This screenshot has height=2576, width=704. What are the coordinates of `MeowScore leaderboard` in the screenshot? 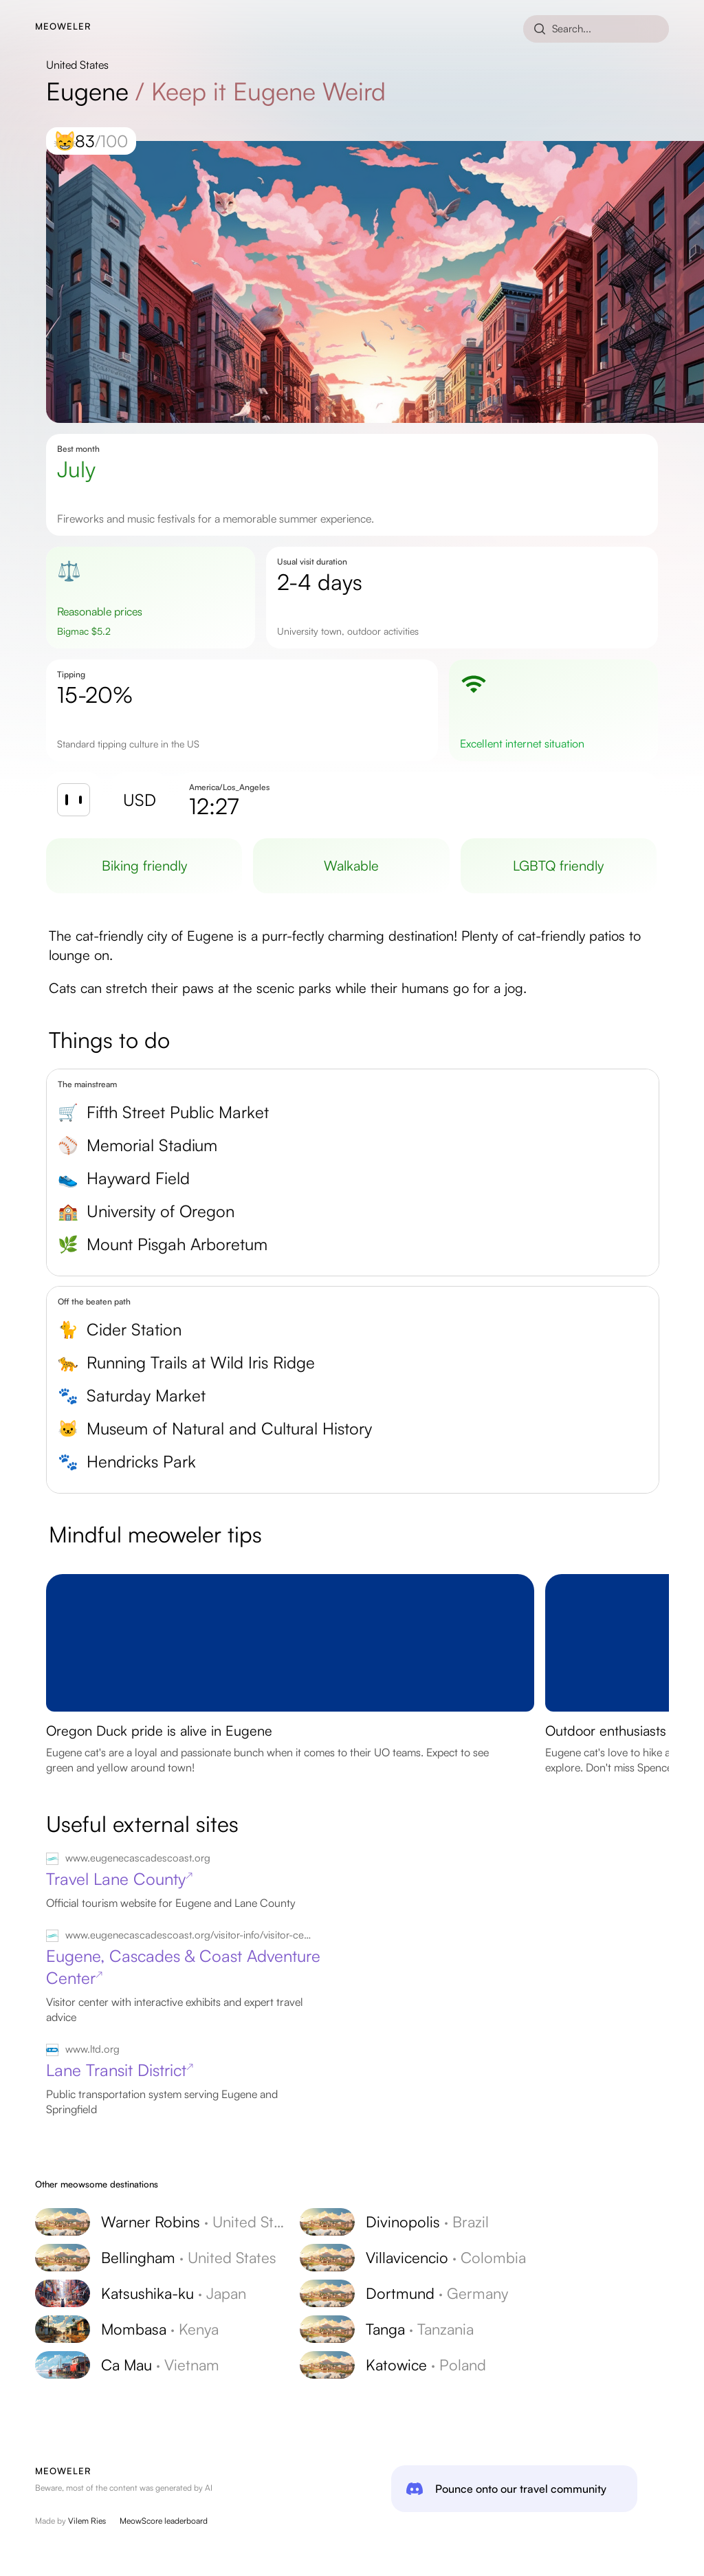 It's located at (164, 2520).